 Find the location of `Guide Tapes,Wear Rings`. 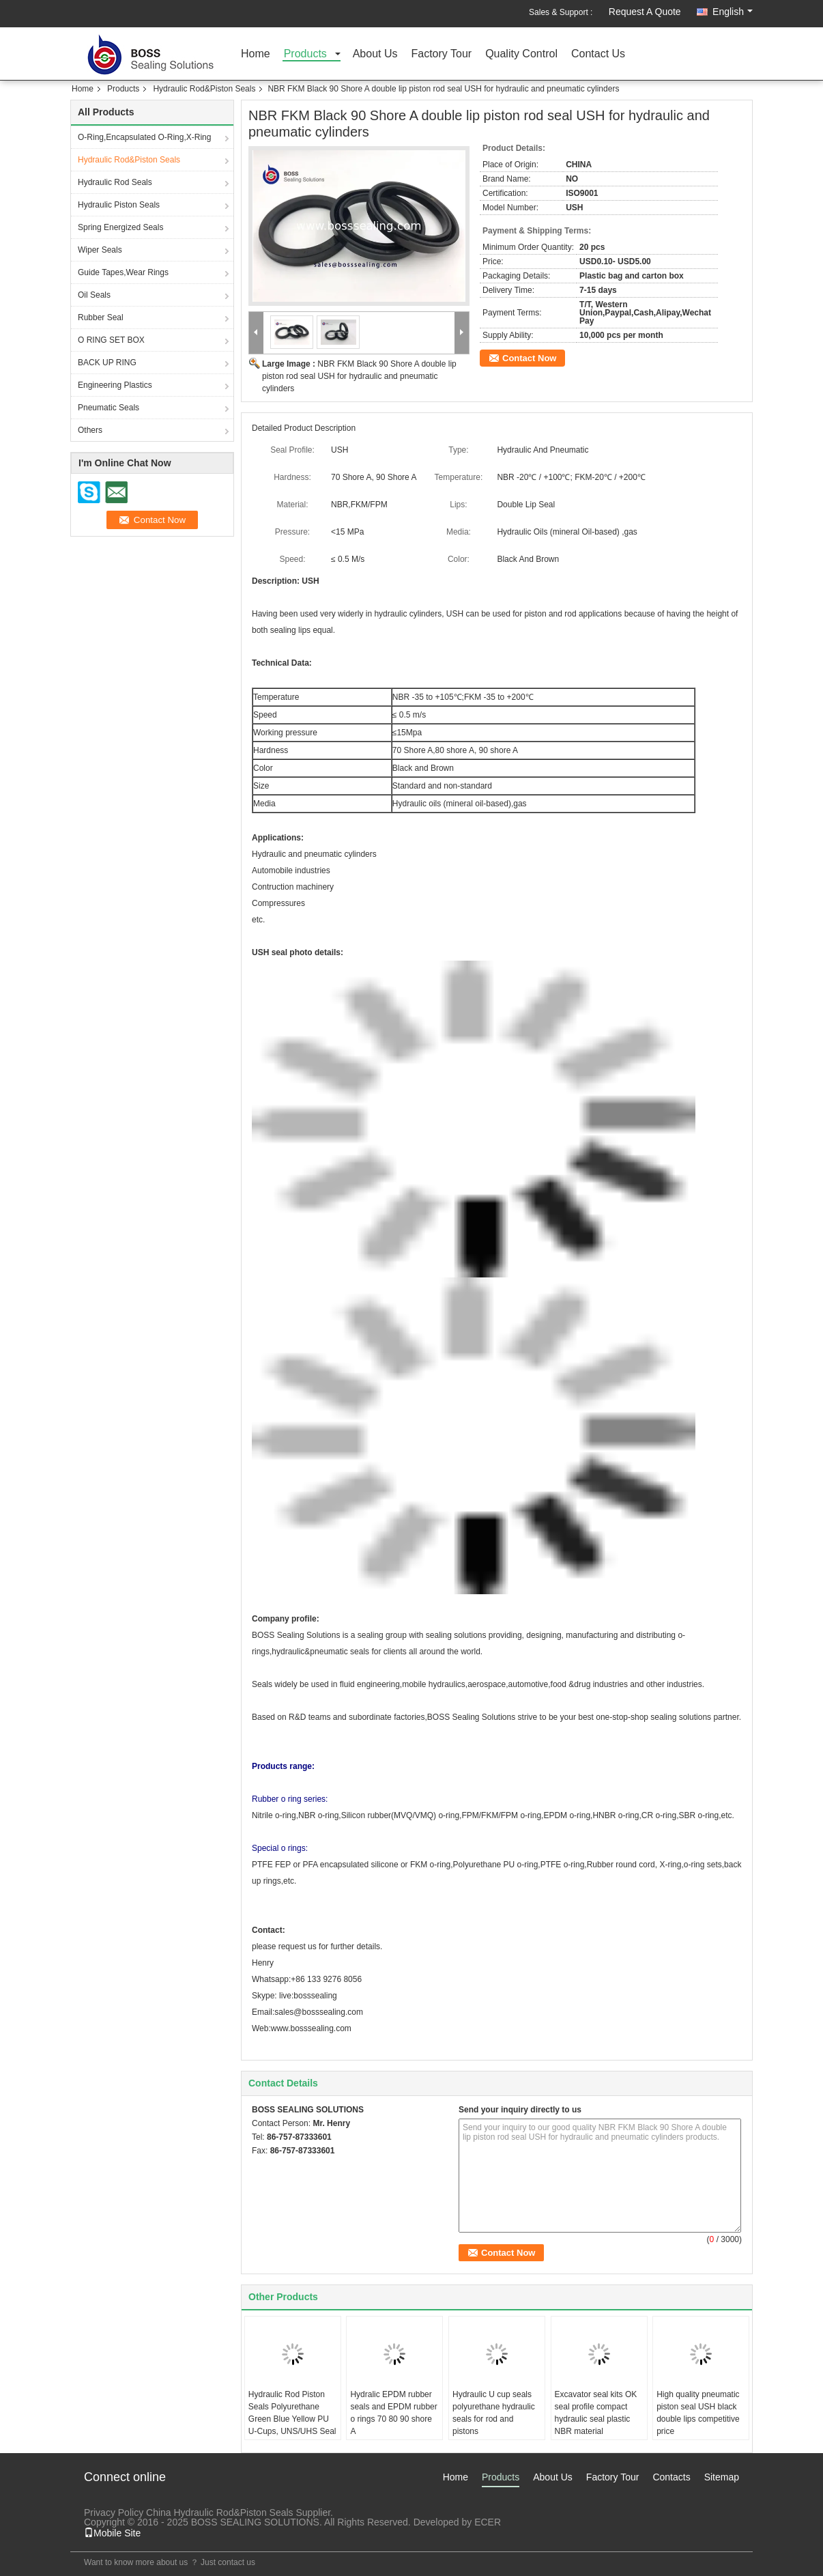

Guide Tapes,Wear Rings is located at coordinates (123, 272).